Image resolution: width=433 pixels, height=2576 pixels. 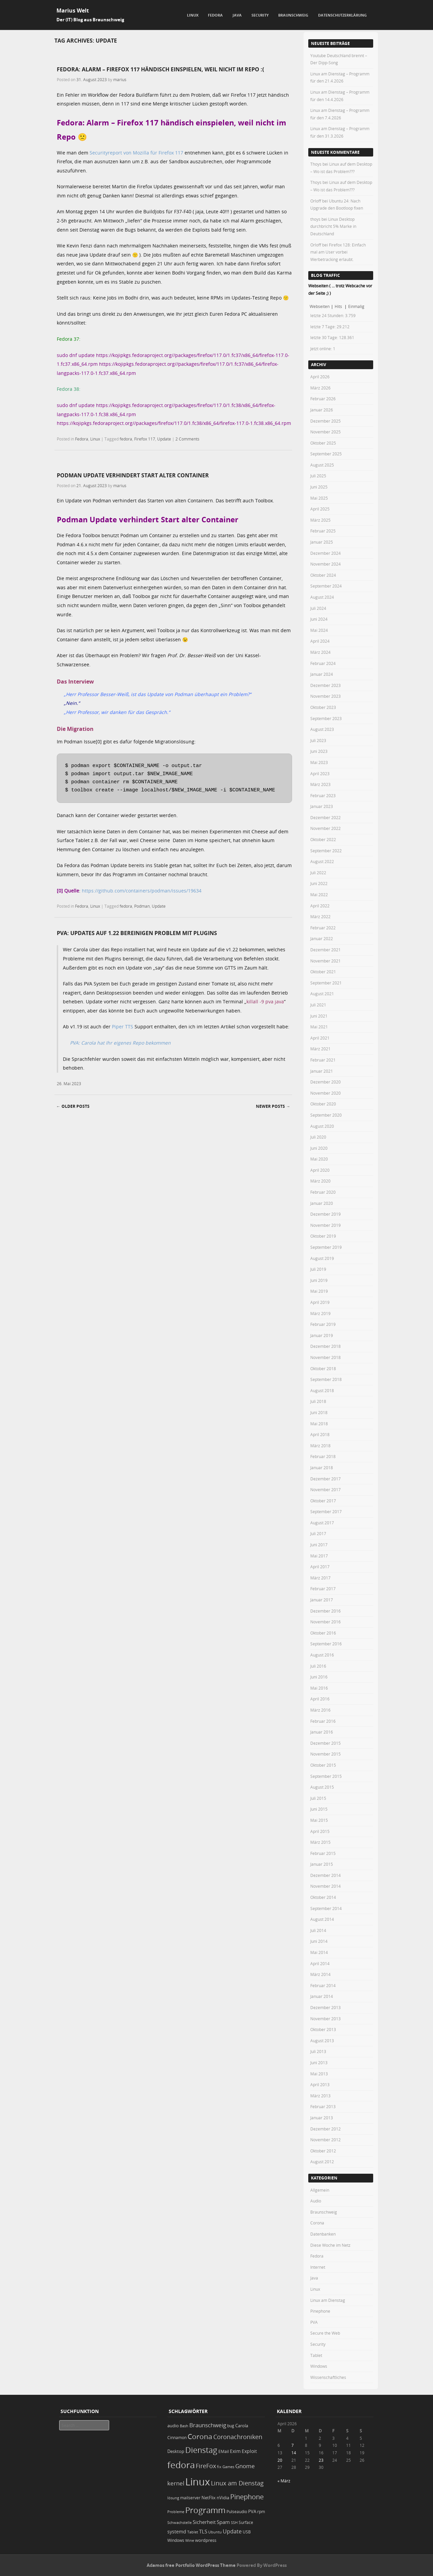 I want to click on bug [bug (21 Einträge)], so click(x=230, y=2426).